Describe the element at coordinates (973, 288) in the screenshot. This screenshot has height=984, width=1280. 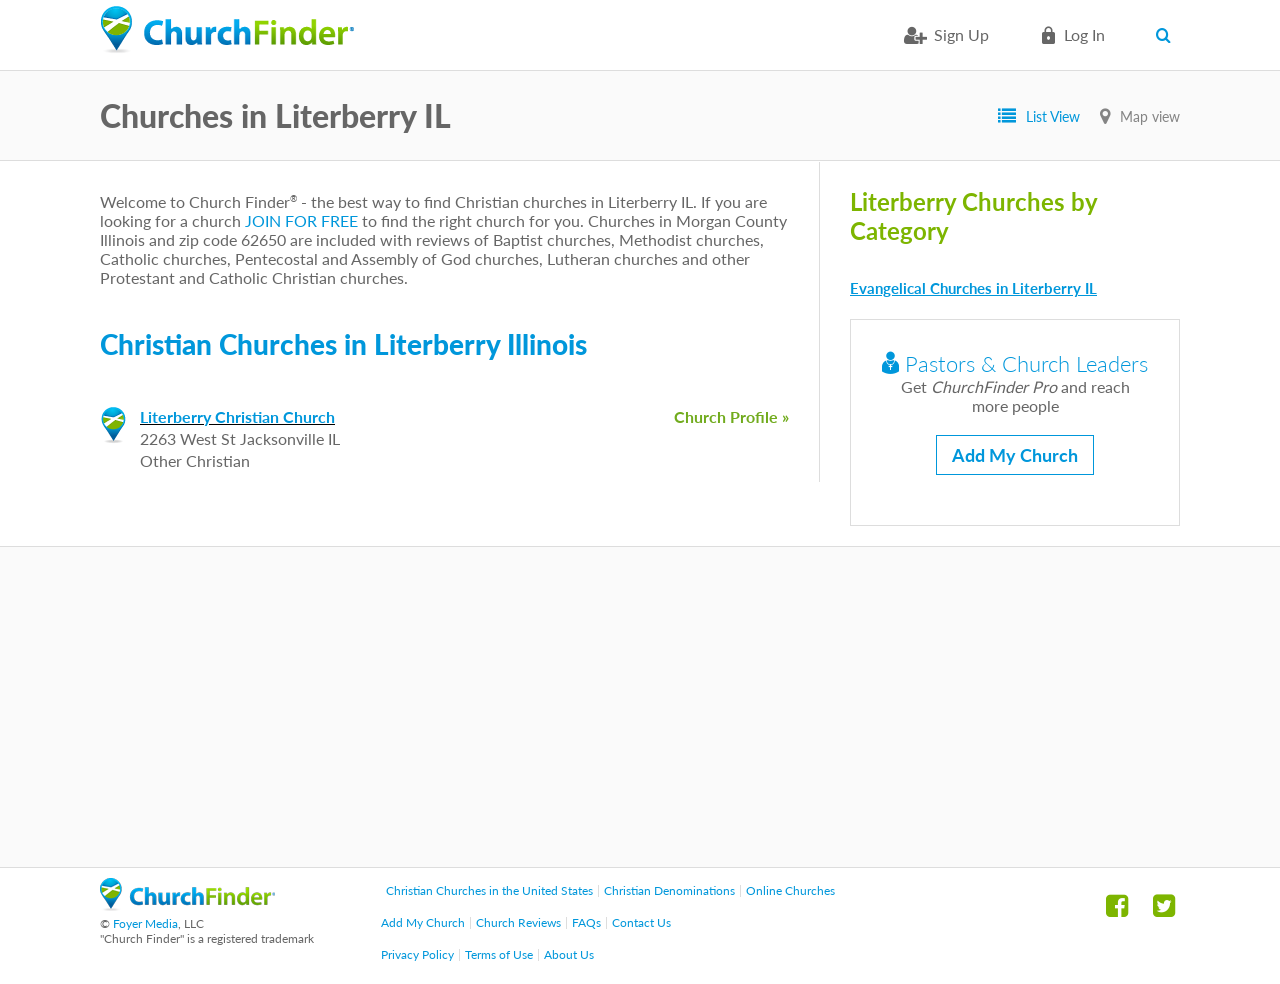
I see `Evangelical Churches in Literberry IL` at that location.